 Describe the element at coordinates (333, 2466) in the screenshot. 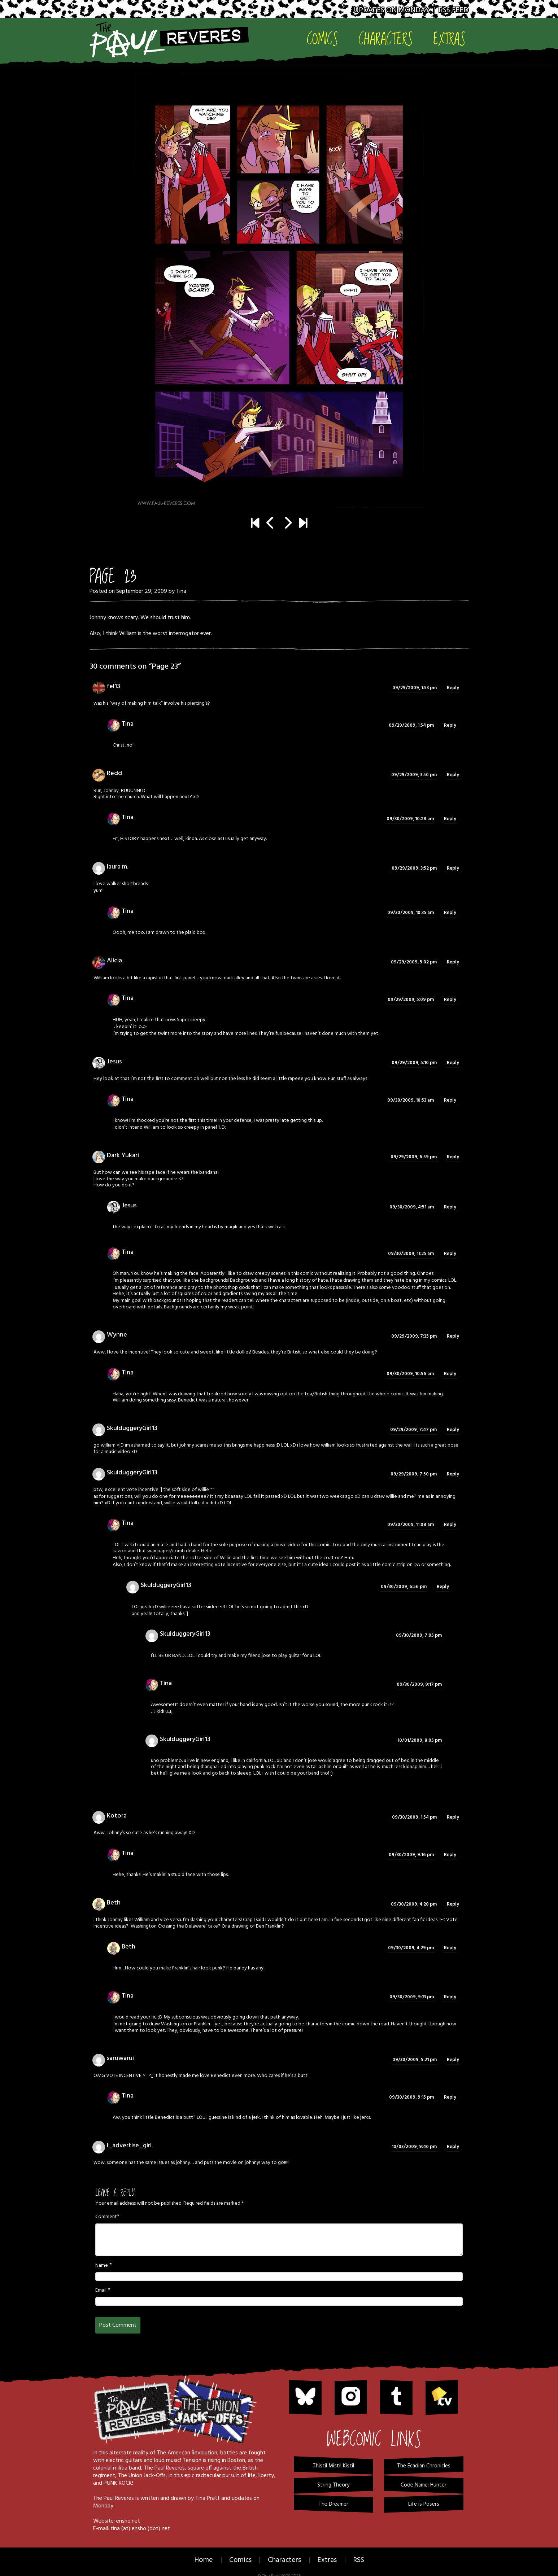

I see `Thistil Mistil Kistil` at that location.